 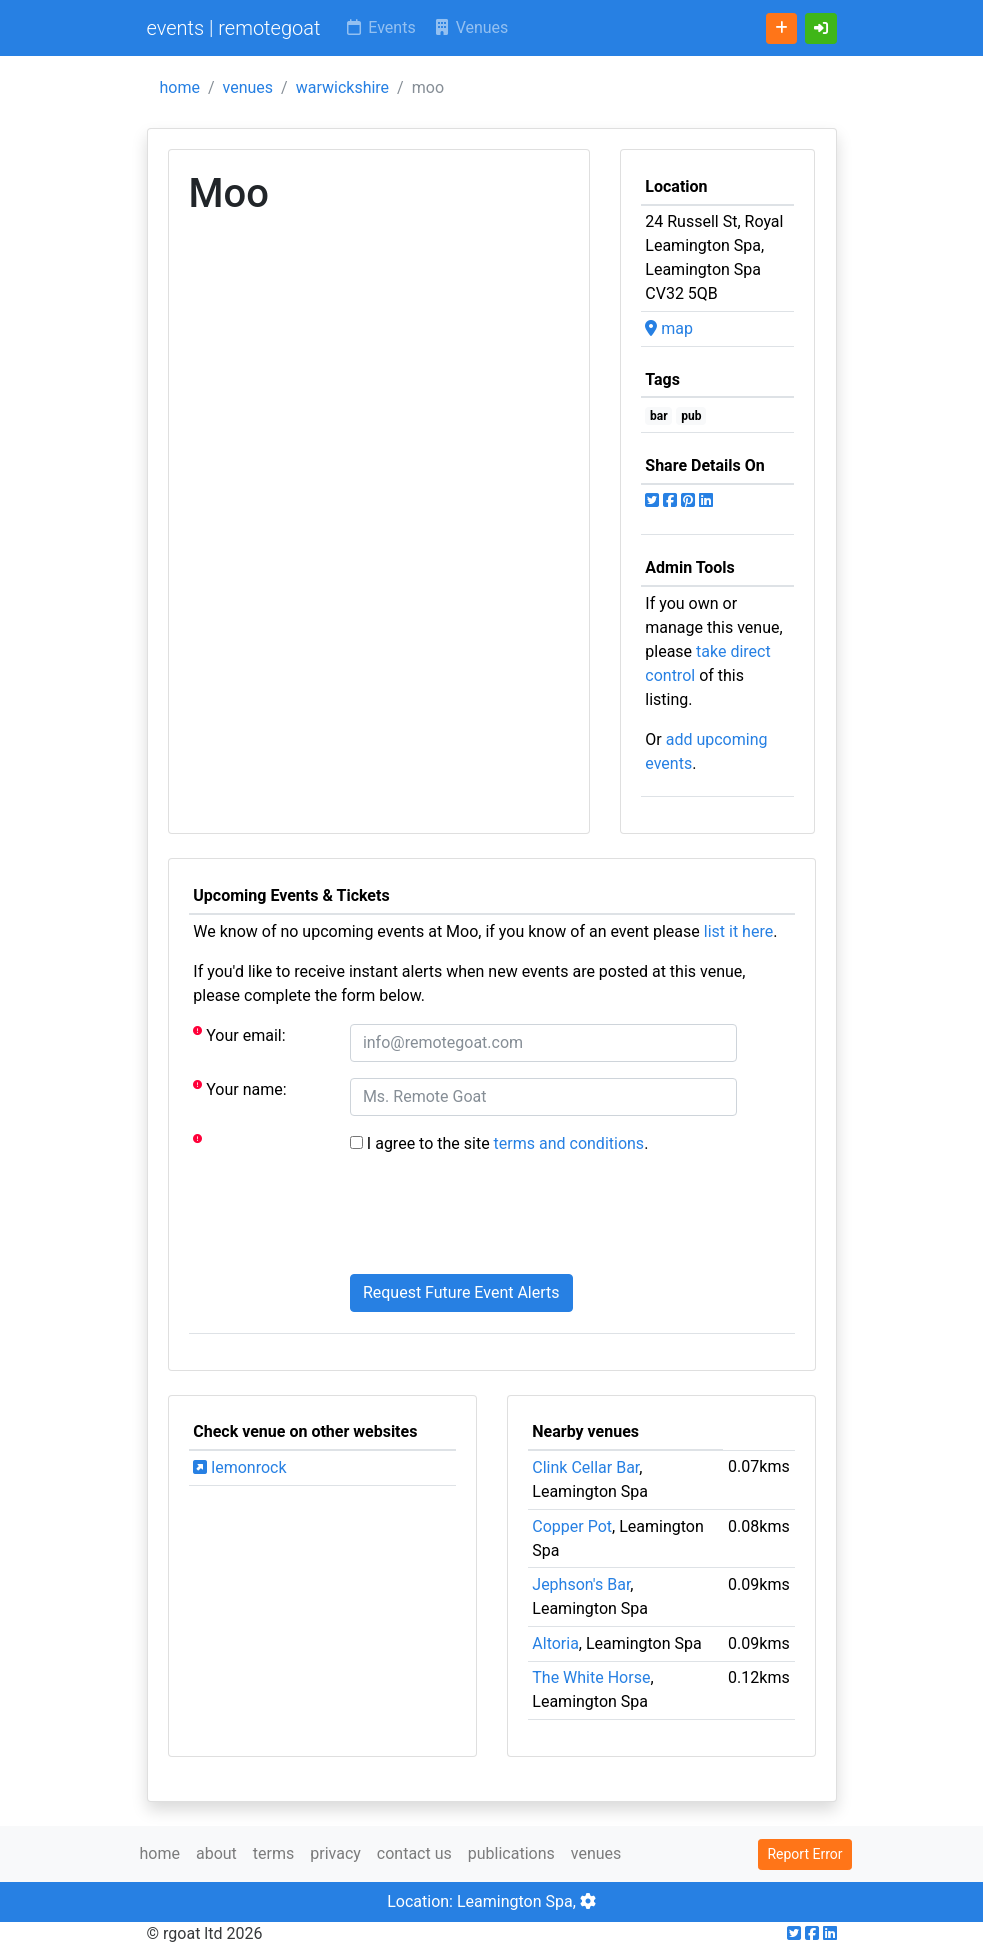 What do you see at coordinates (738, 931) in the screenshot?
I see `list it here` at bounding box center [738, 931].